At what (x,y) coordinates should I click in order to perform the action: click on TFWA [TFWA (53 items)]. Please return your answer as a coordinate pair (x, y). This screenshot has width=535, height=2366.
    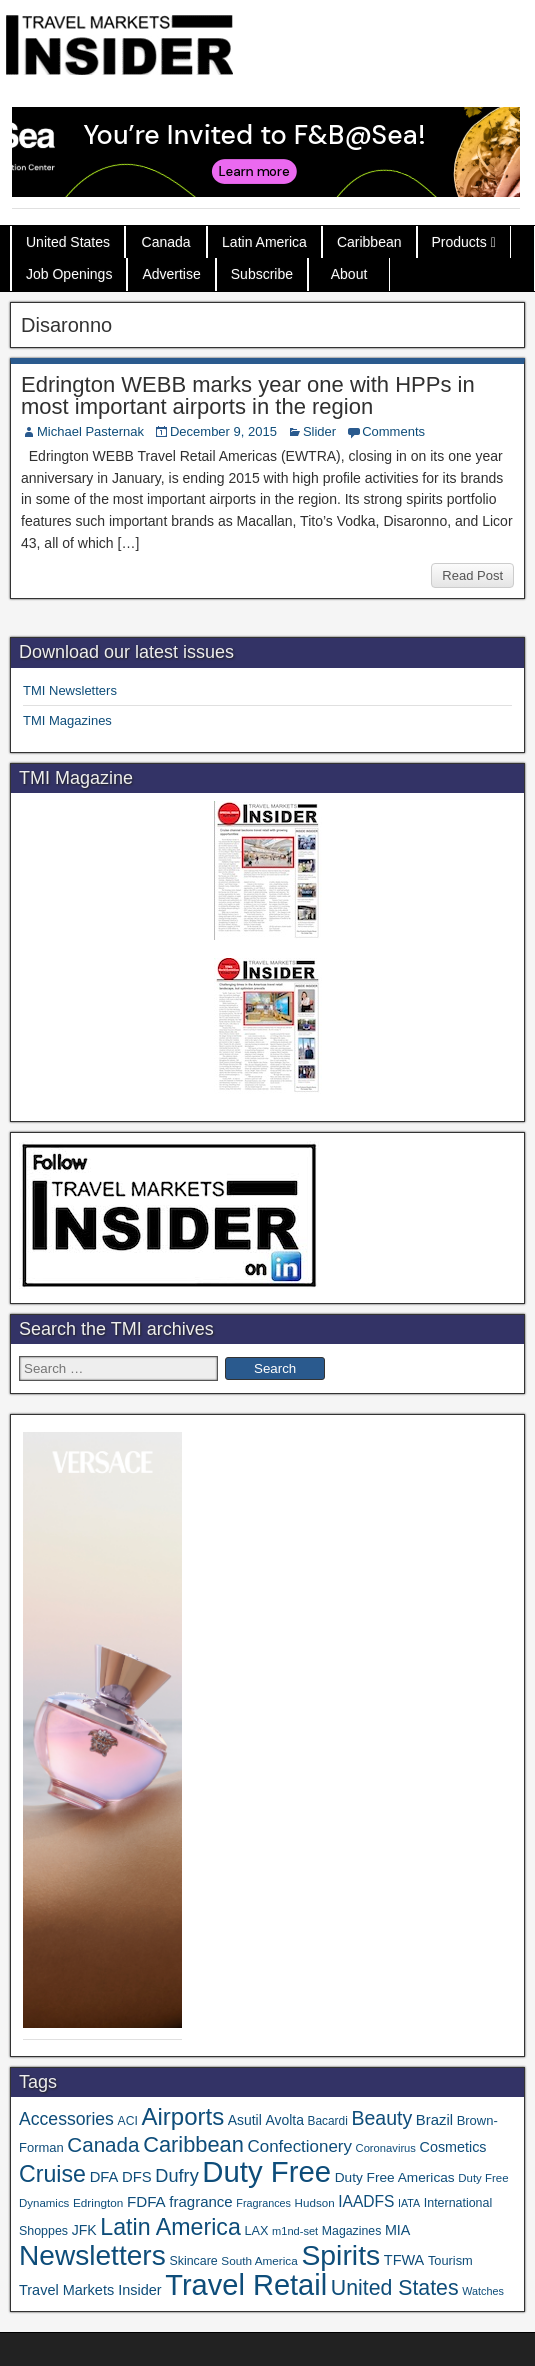
    Looking at the image, I should click on (404, 2260).